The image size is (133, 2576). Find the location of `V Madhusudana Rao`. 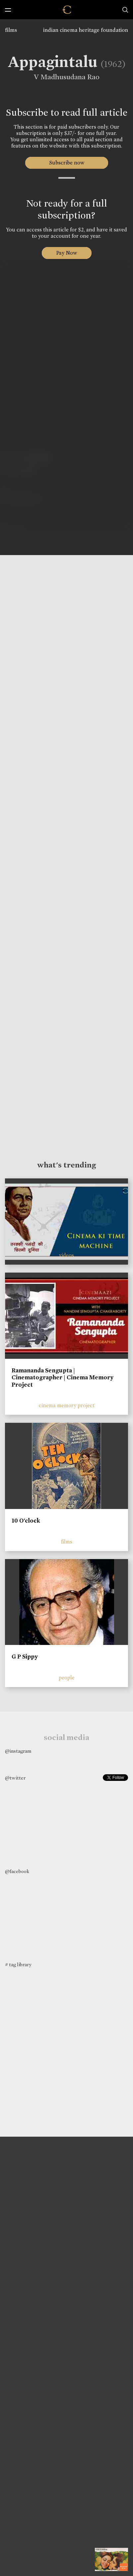

V Madhusudana Rao is located at coordinates (64, 77).